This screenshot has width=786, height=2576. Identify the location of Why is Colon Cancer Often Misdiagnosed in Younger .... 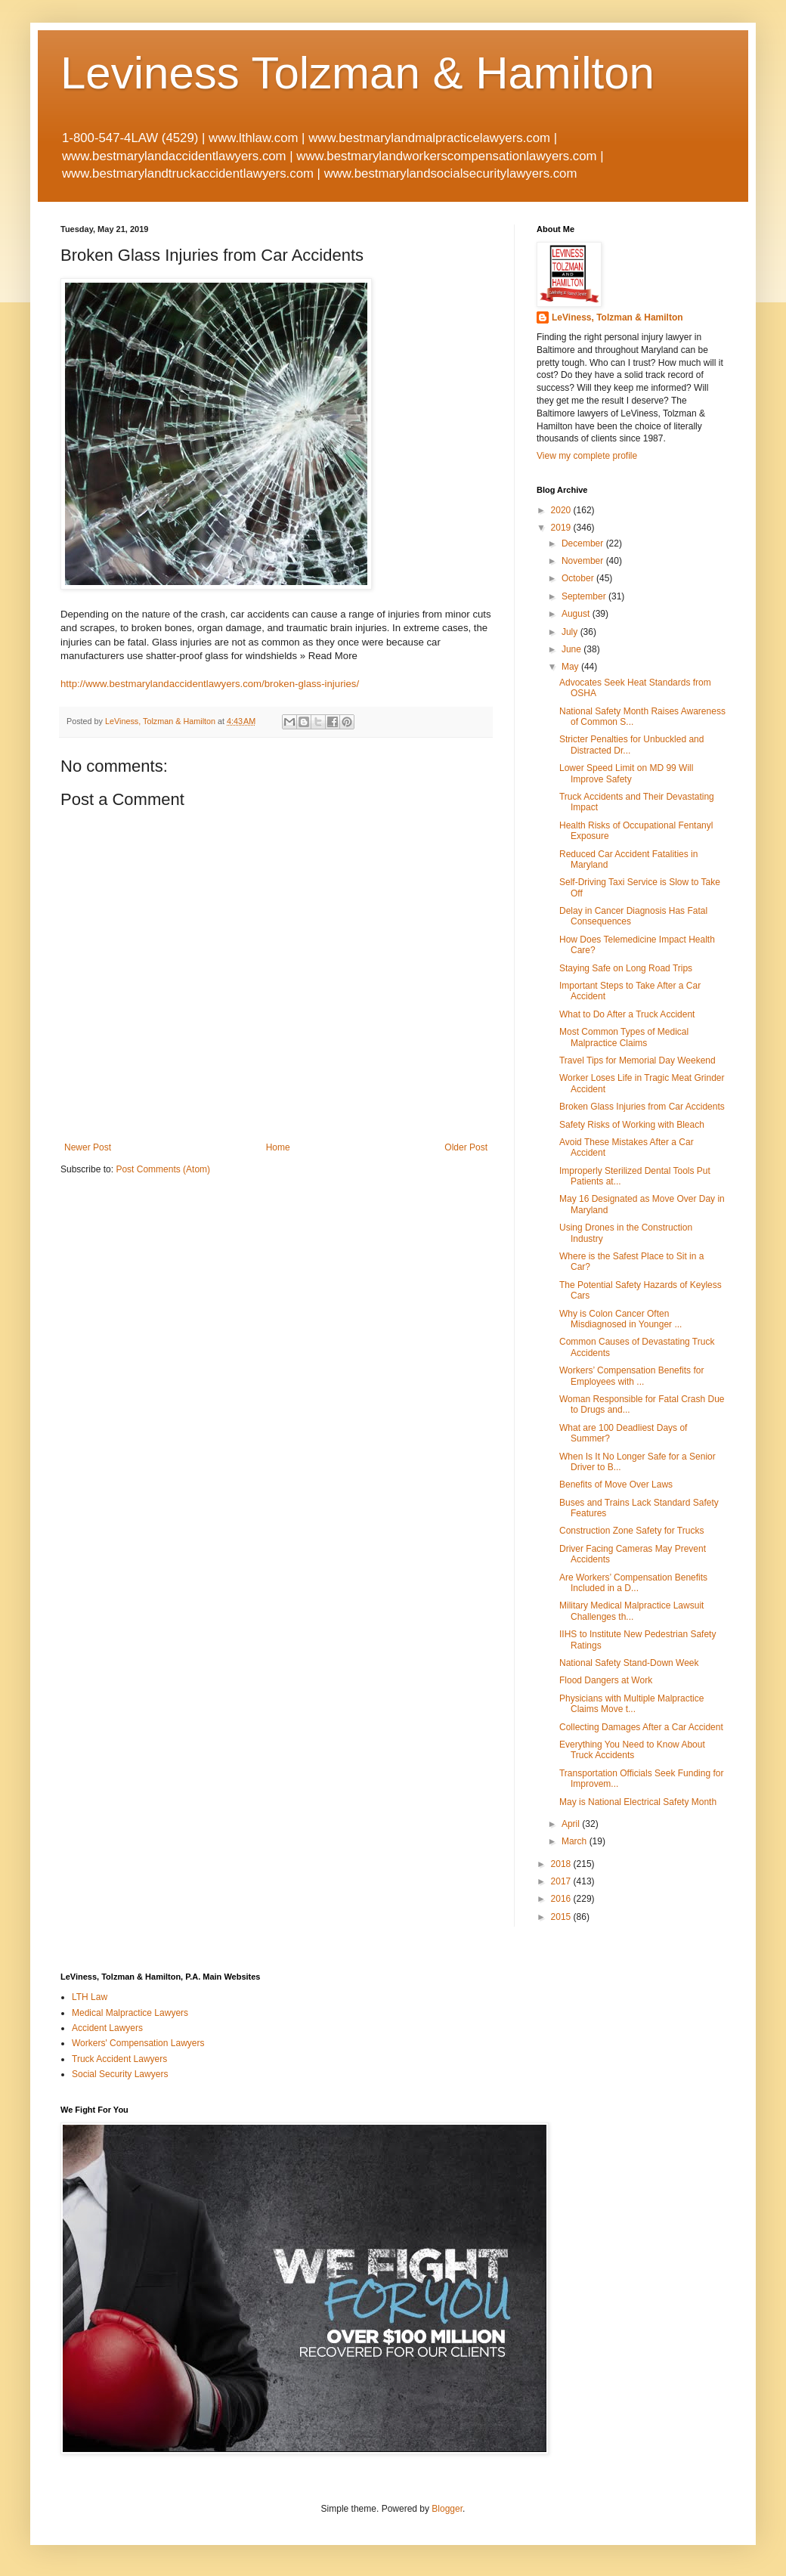
(620, 1319).